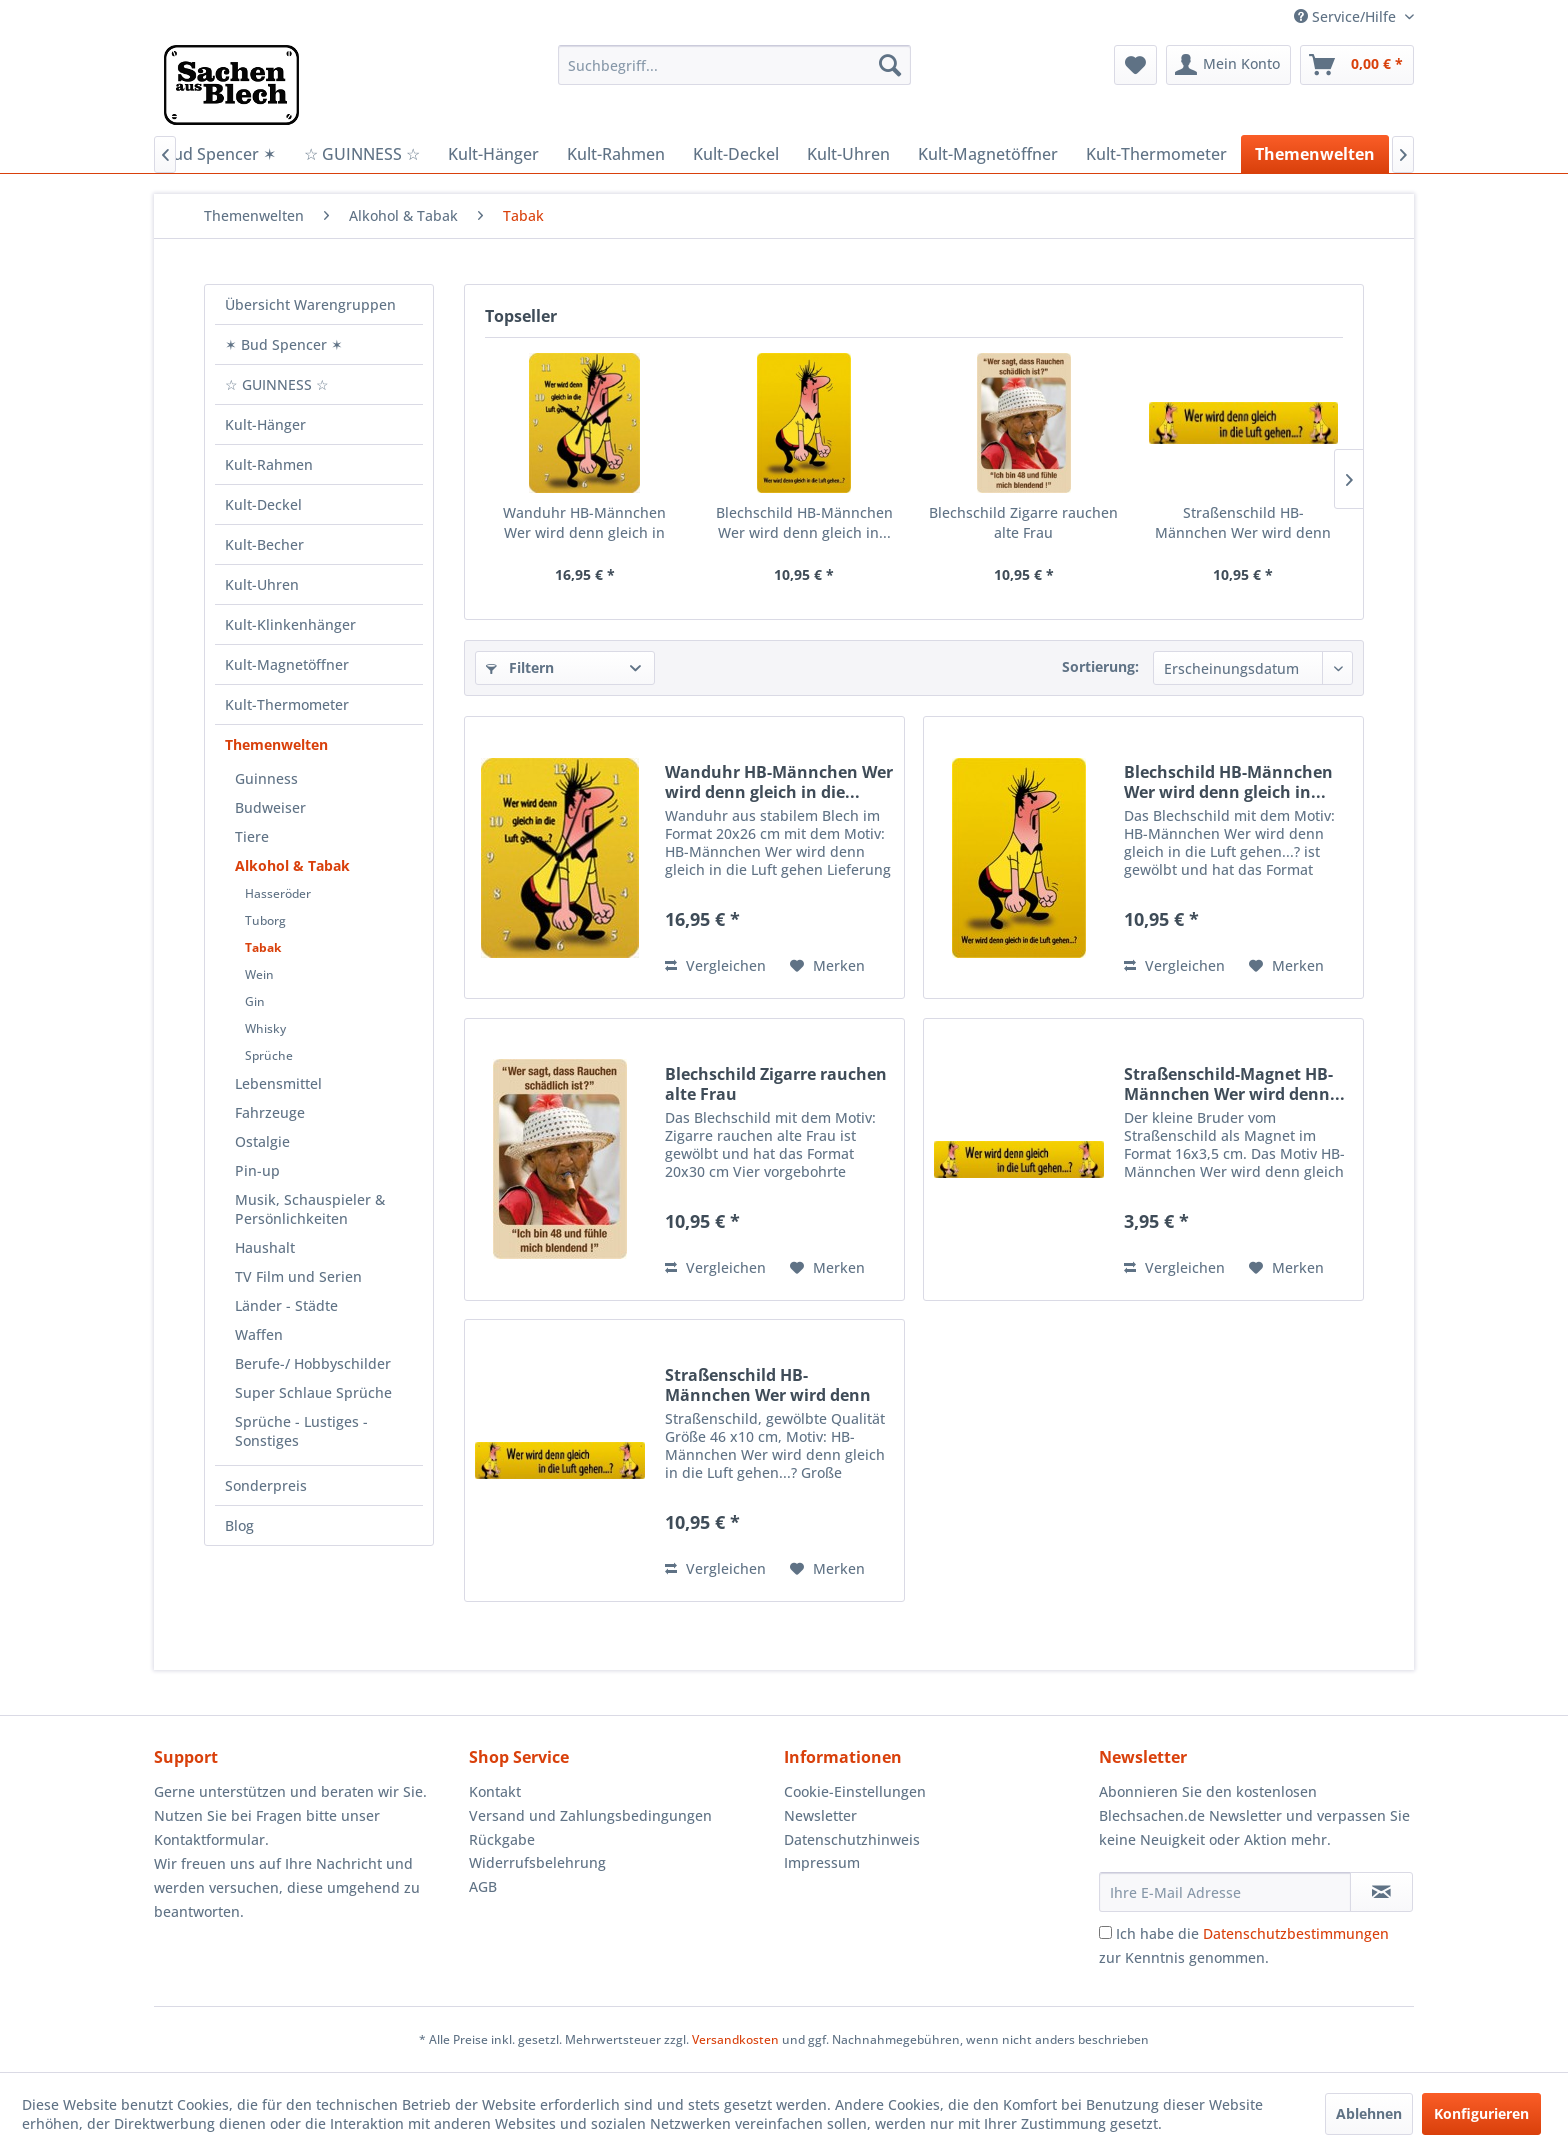  Describe the element at coordinates (1369, 2113) in the screenshot. I see `Ablehnen` at that location.